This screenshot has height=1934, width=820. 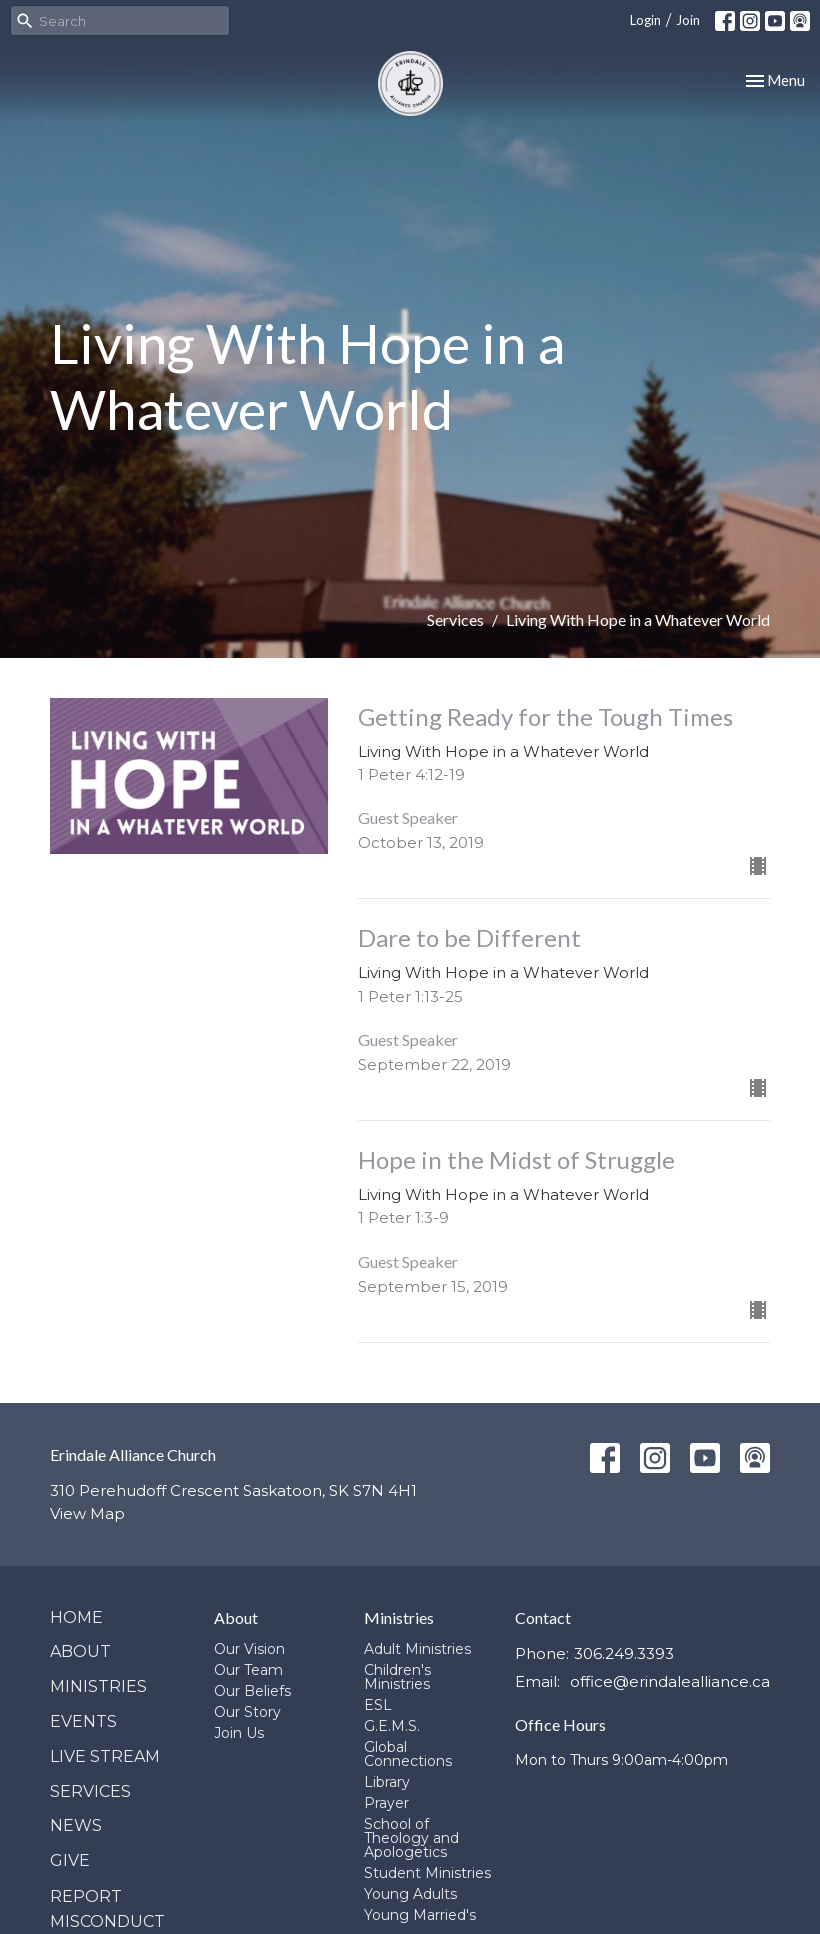 I want to click on Young Adults, so click(x=410, y=1894).